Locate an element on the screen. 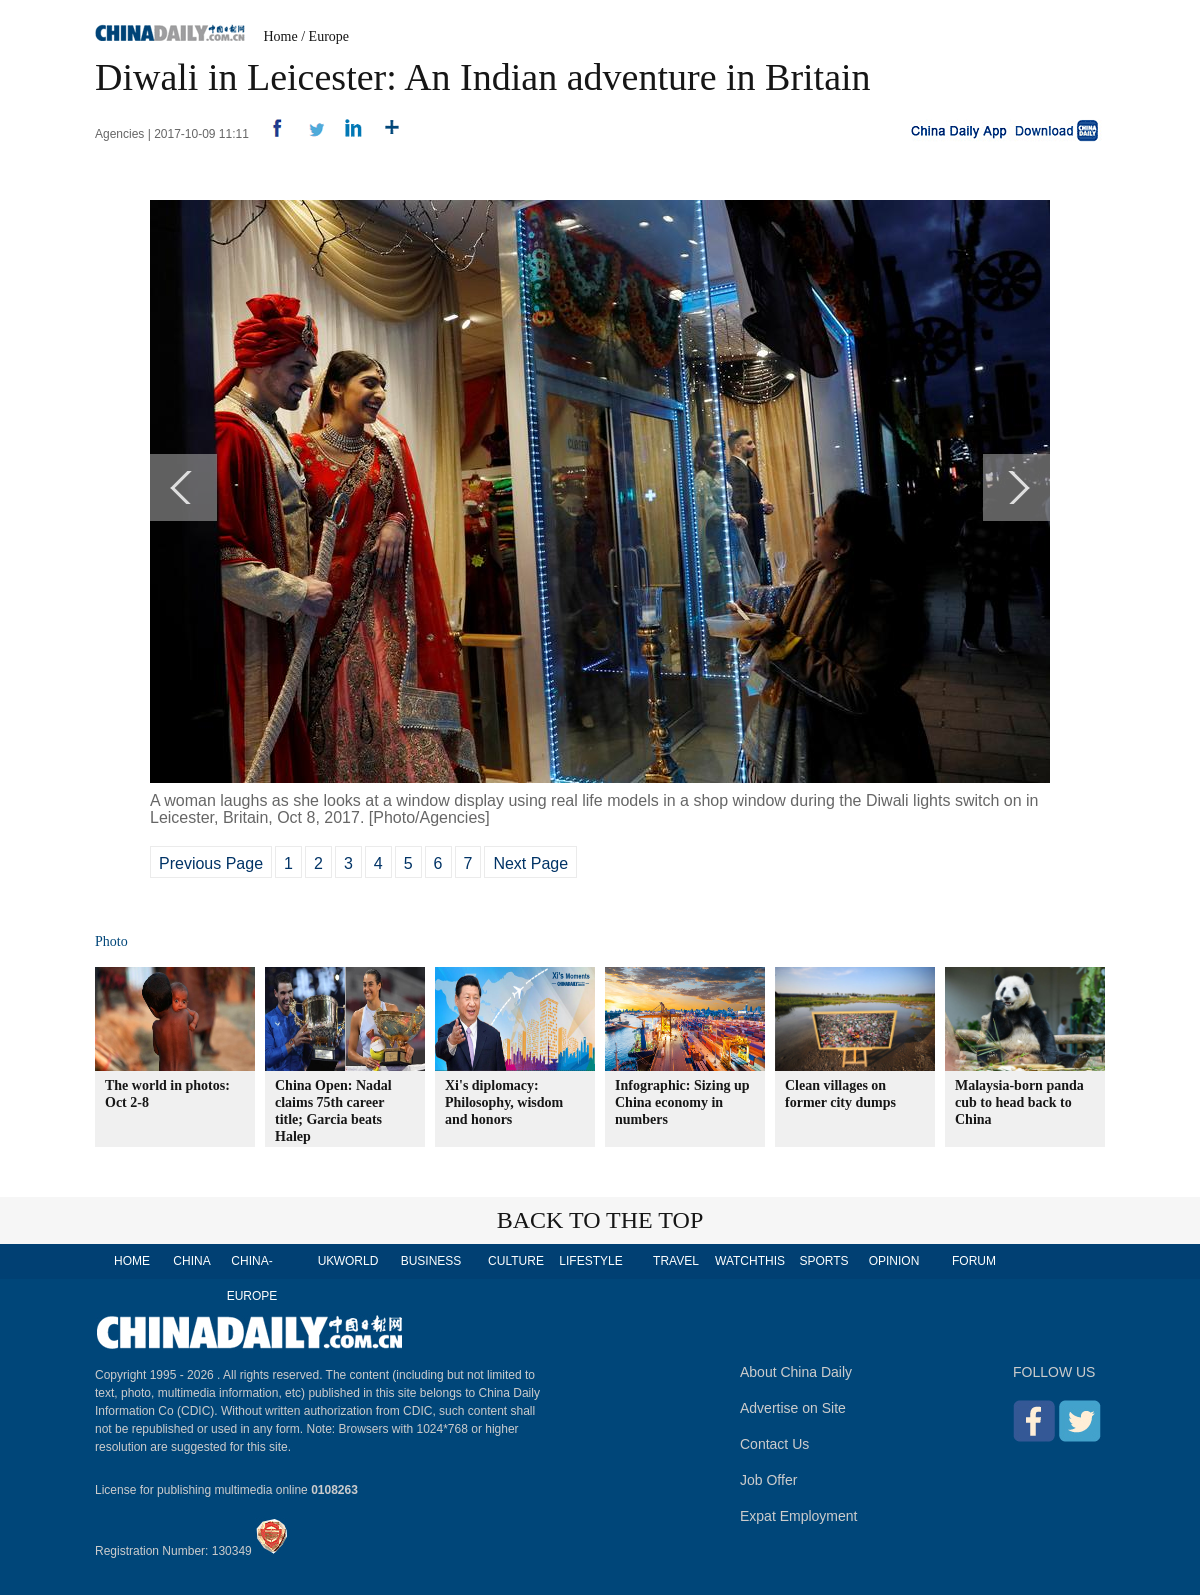 The image size is (1200, 1595). CULTURE is located at coordinates (516, 1261).